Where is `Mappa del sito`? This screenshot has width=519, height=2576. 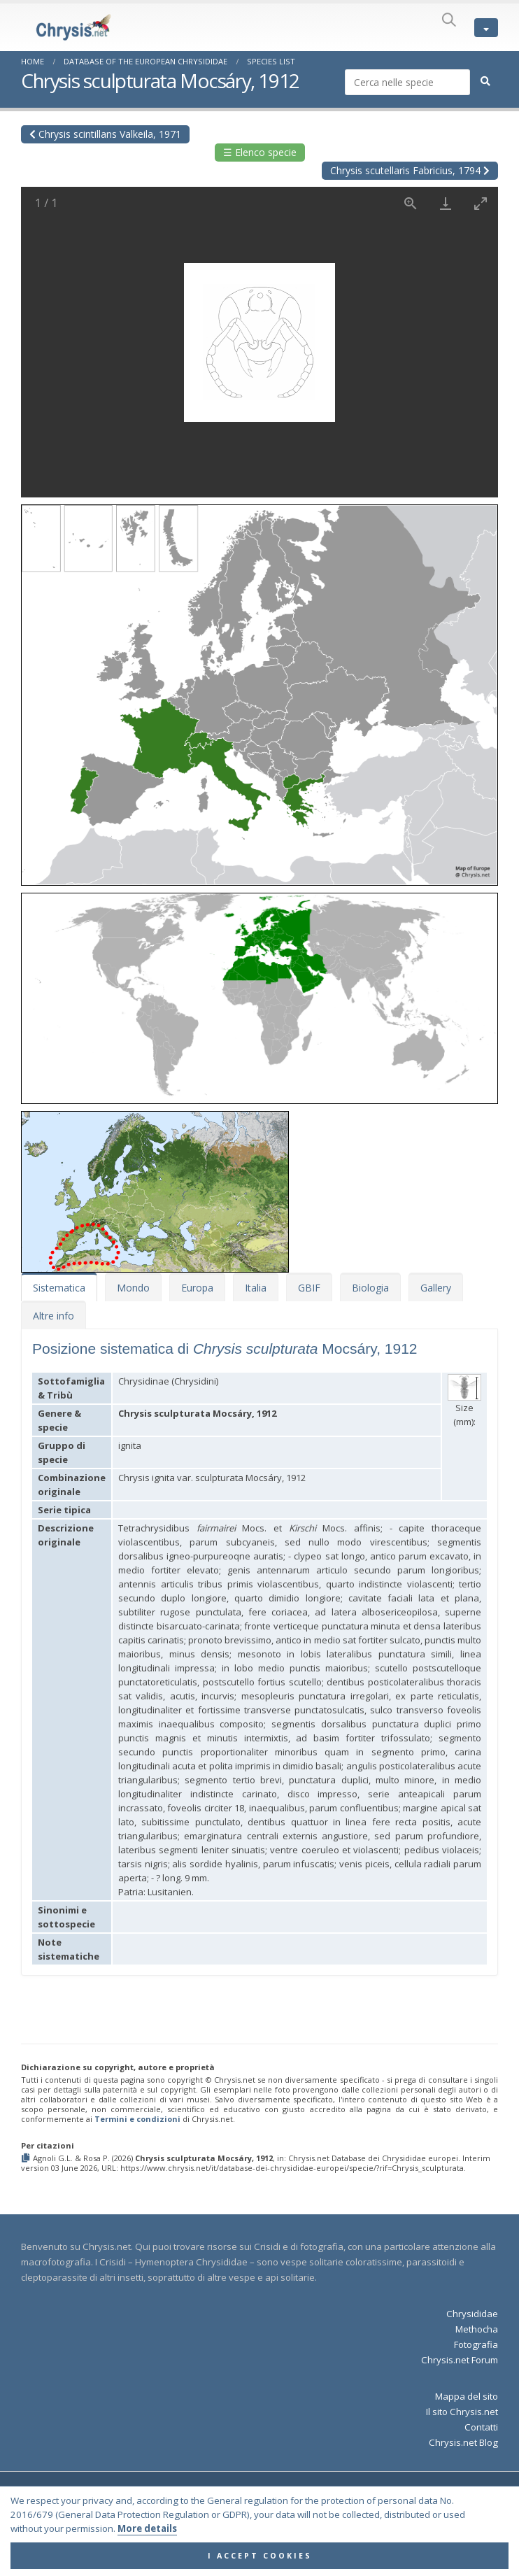 Mappa del sito is located at coordinates (466, 2396).